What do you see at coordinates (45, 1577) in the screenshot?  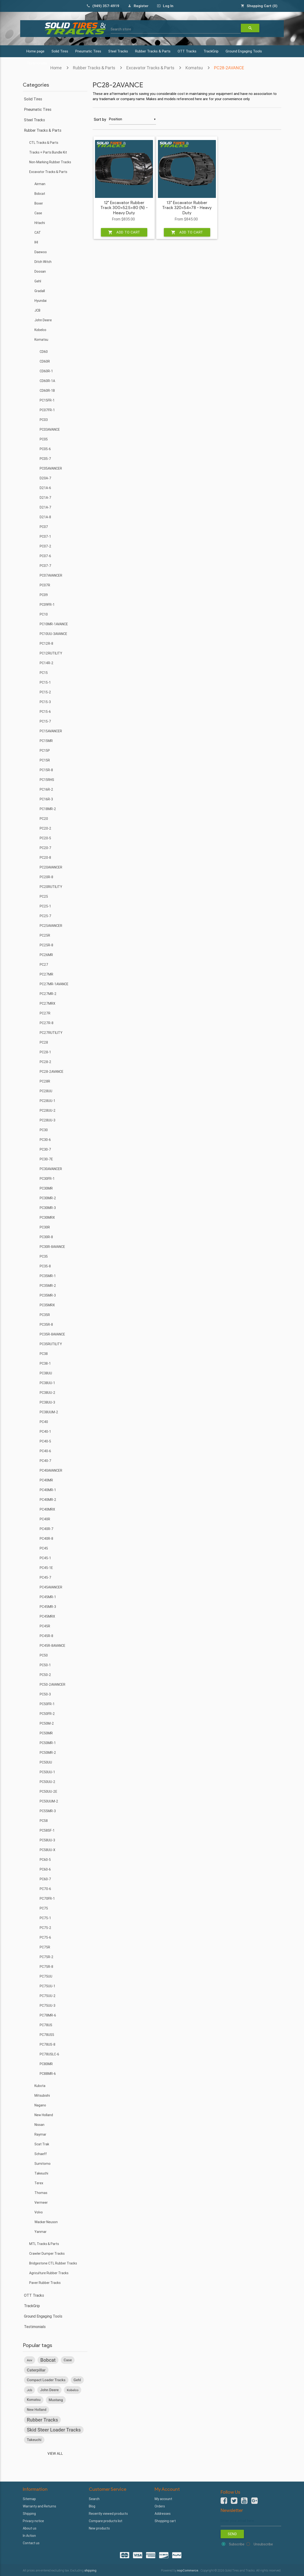 I see `PC45-7` at bounding box center [45, 1577].